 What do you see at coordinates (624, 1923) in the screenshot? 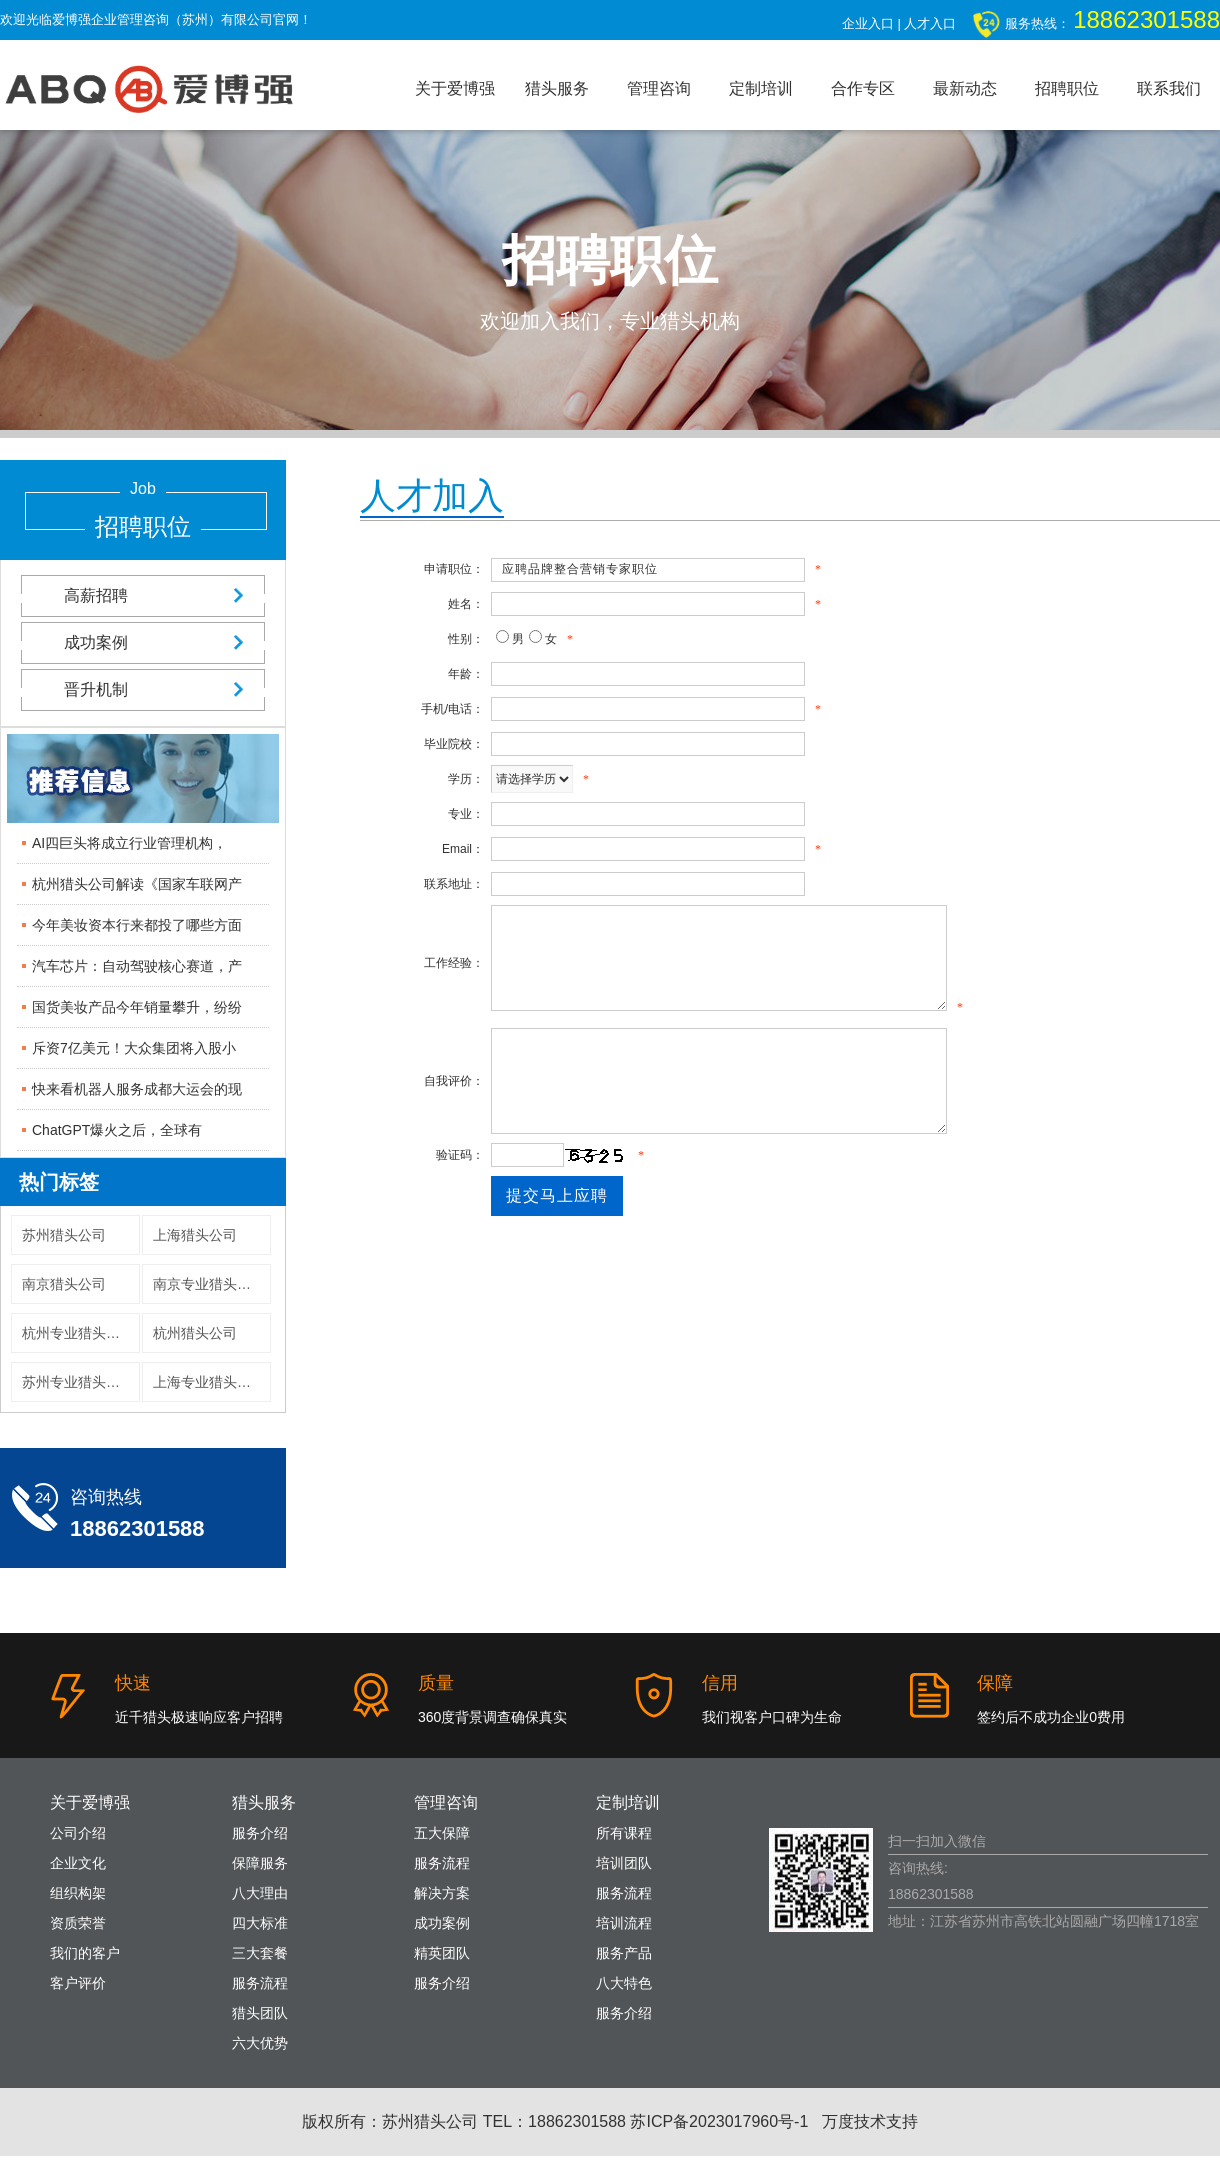
I see `培训流程` at bounding box center [624, 1923].